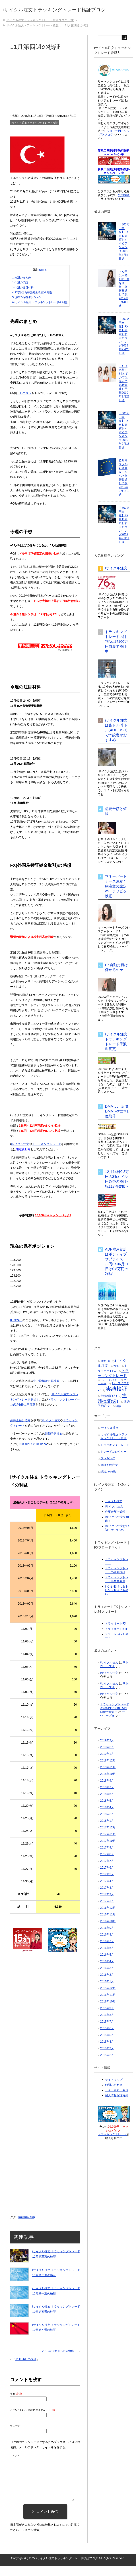 This screenshot has width=136, height=2576. Describe the element at coordinates (107, 1790) in the screenshot. I see `2018年9月` at that location.